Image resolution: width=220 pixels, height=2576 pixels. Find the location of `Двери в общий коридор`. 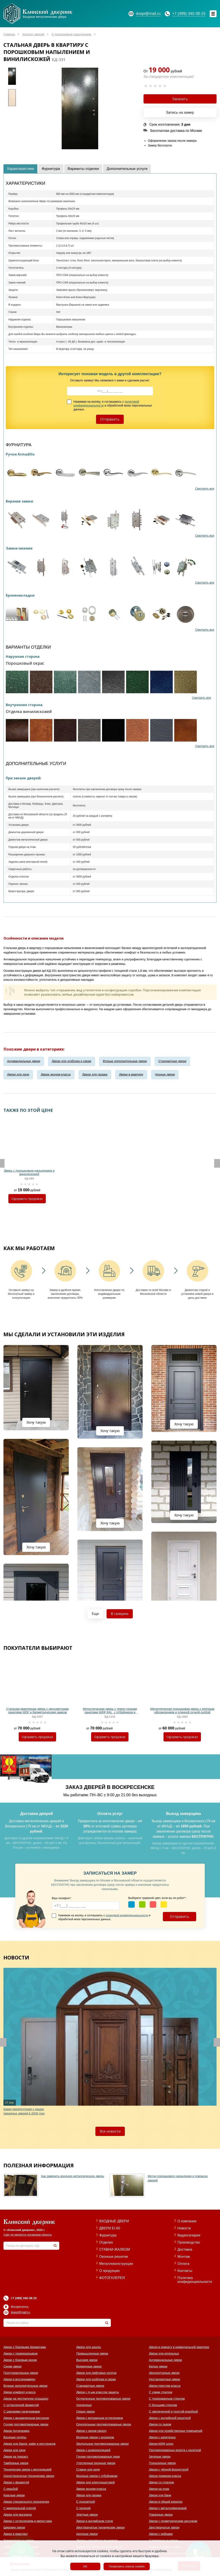

Двери в общий коридор is located at coordinates (165, 2488).